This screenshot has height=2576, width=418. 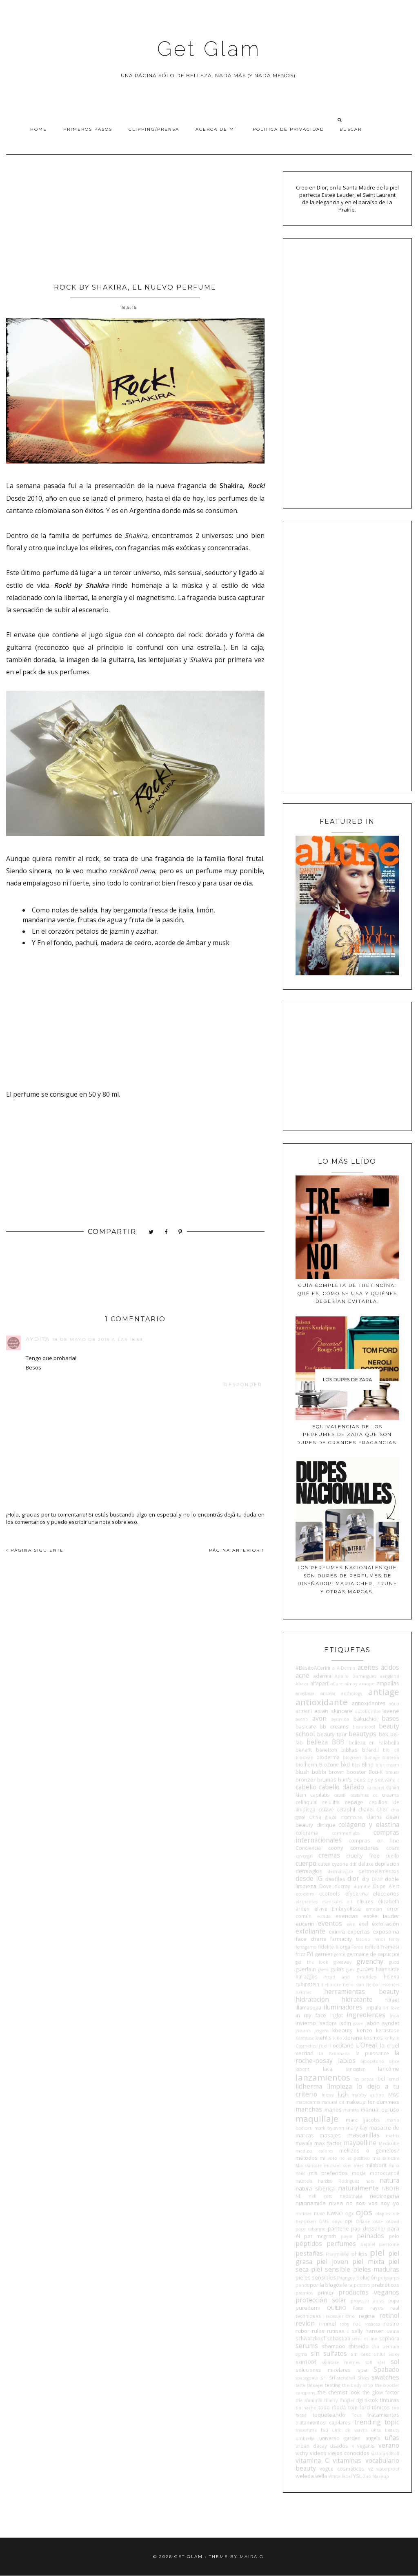 What do you see at coordinates (379, 1939) in the screenshot?
I see `fendi` at bounding box center [379, 1939].